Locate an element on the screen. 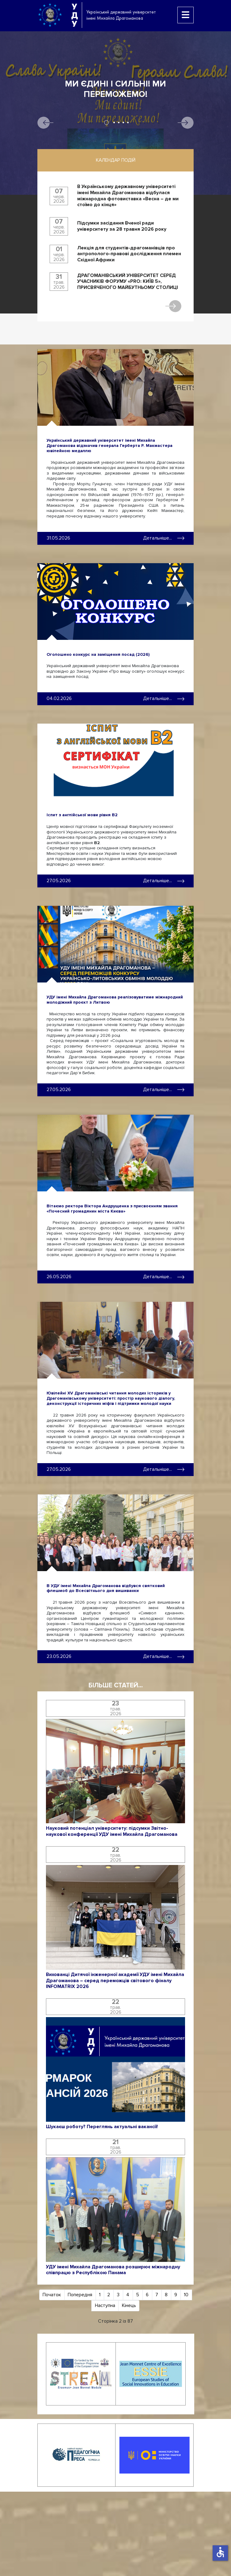 The height and width of the screenshot is (2576, 231). ДРАГОМАНІВСЬКИЙ УНІВЕРСИТЕТ СЕРЕД УЧАСНИКІВ ФОРУМУ «PRO: КИЇВ 5», ПРИСВЯЧЕНОГО МАЙБУТНЬОМУ СТОЛИЦІ is located at coordinates (127, 281).